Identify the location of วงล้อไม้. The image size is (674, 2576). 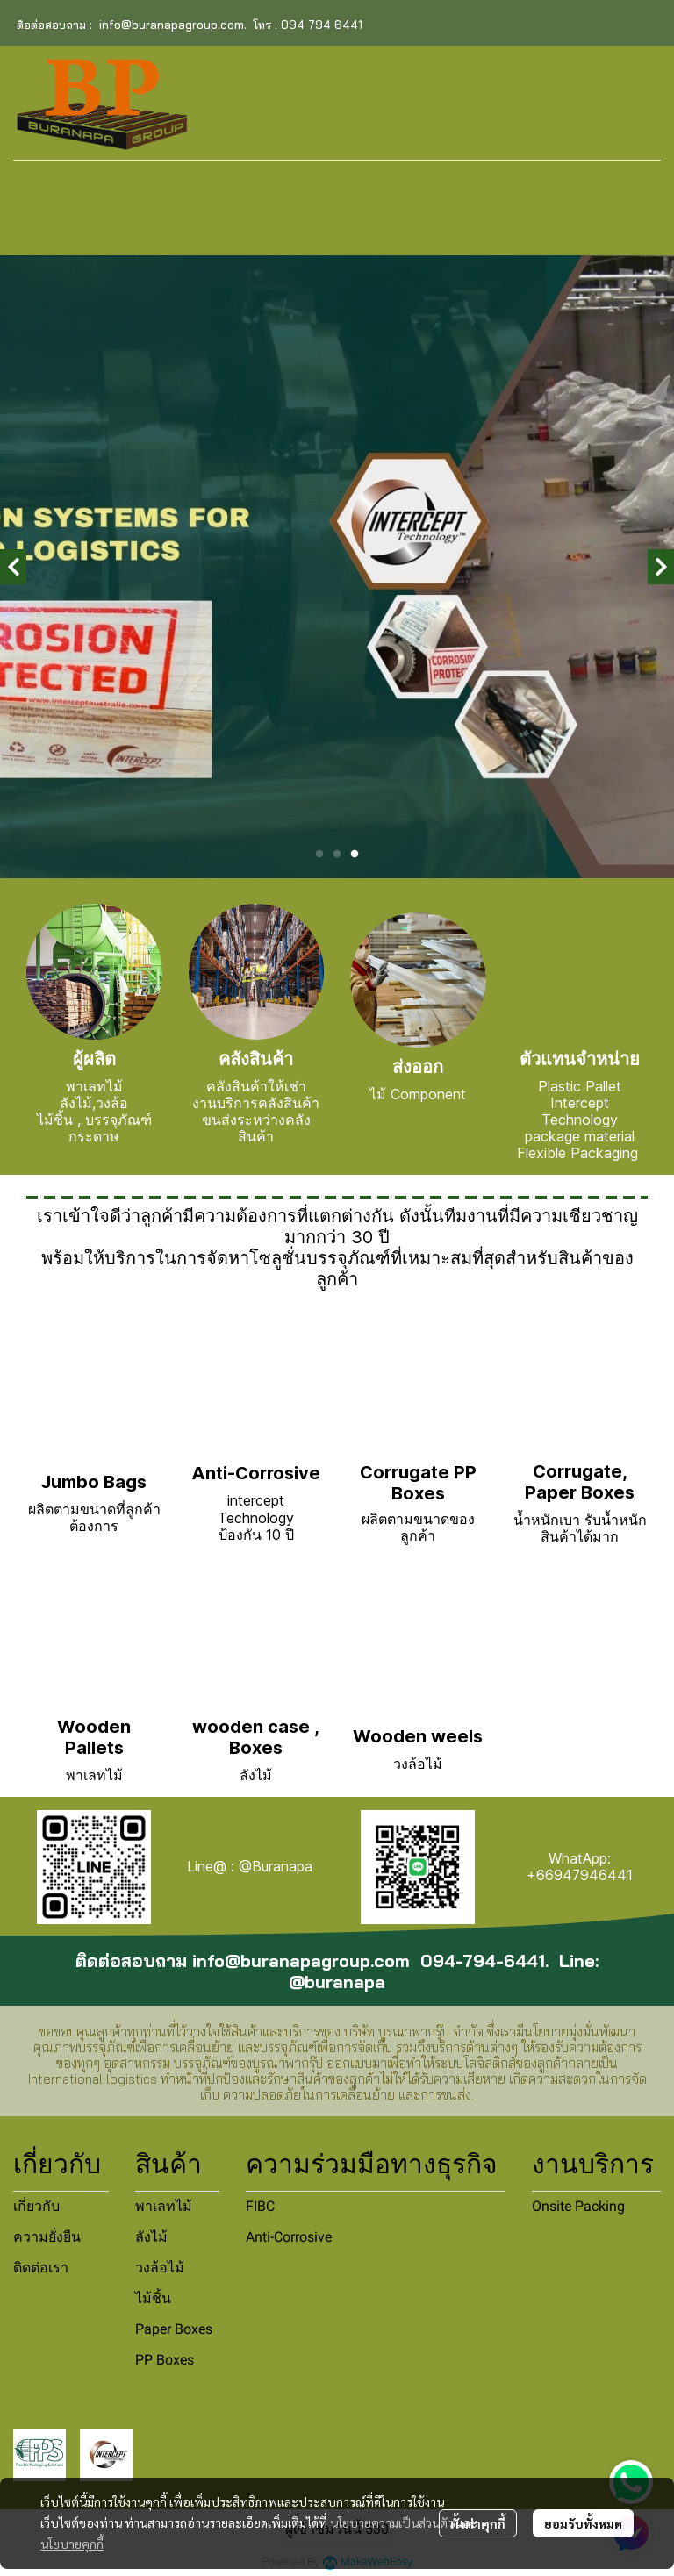
(159, 2267).